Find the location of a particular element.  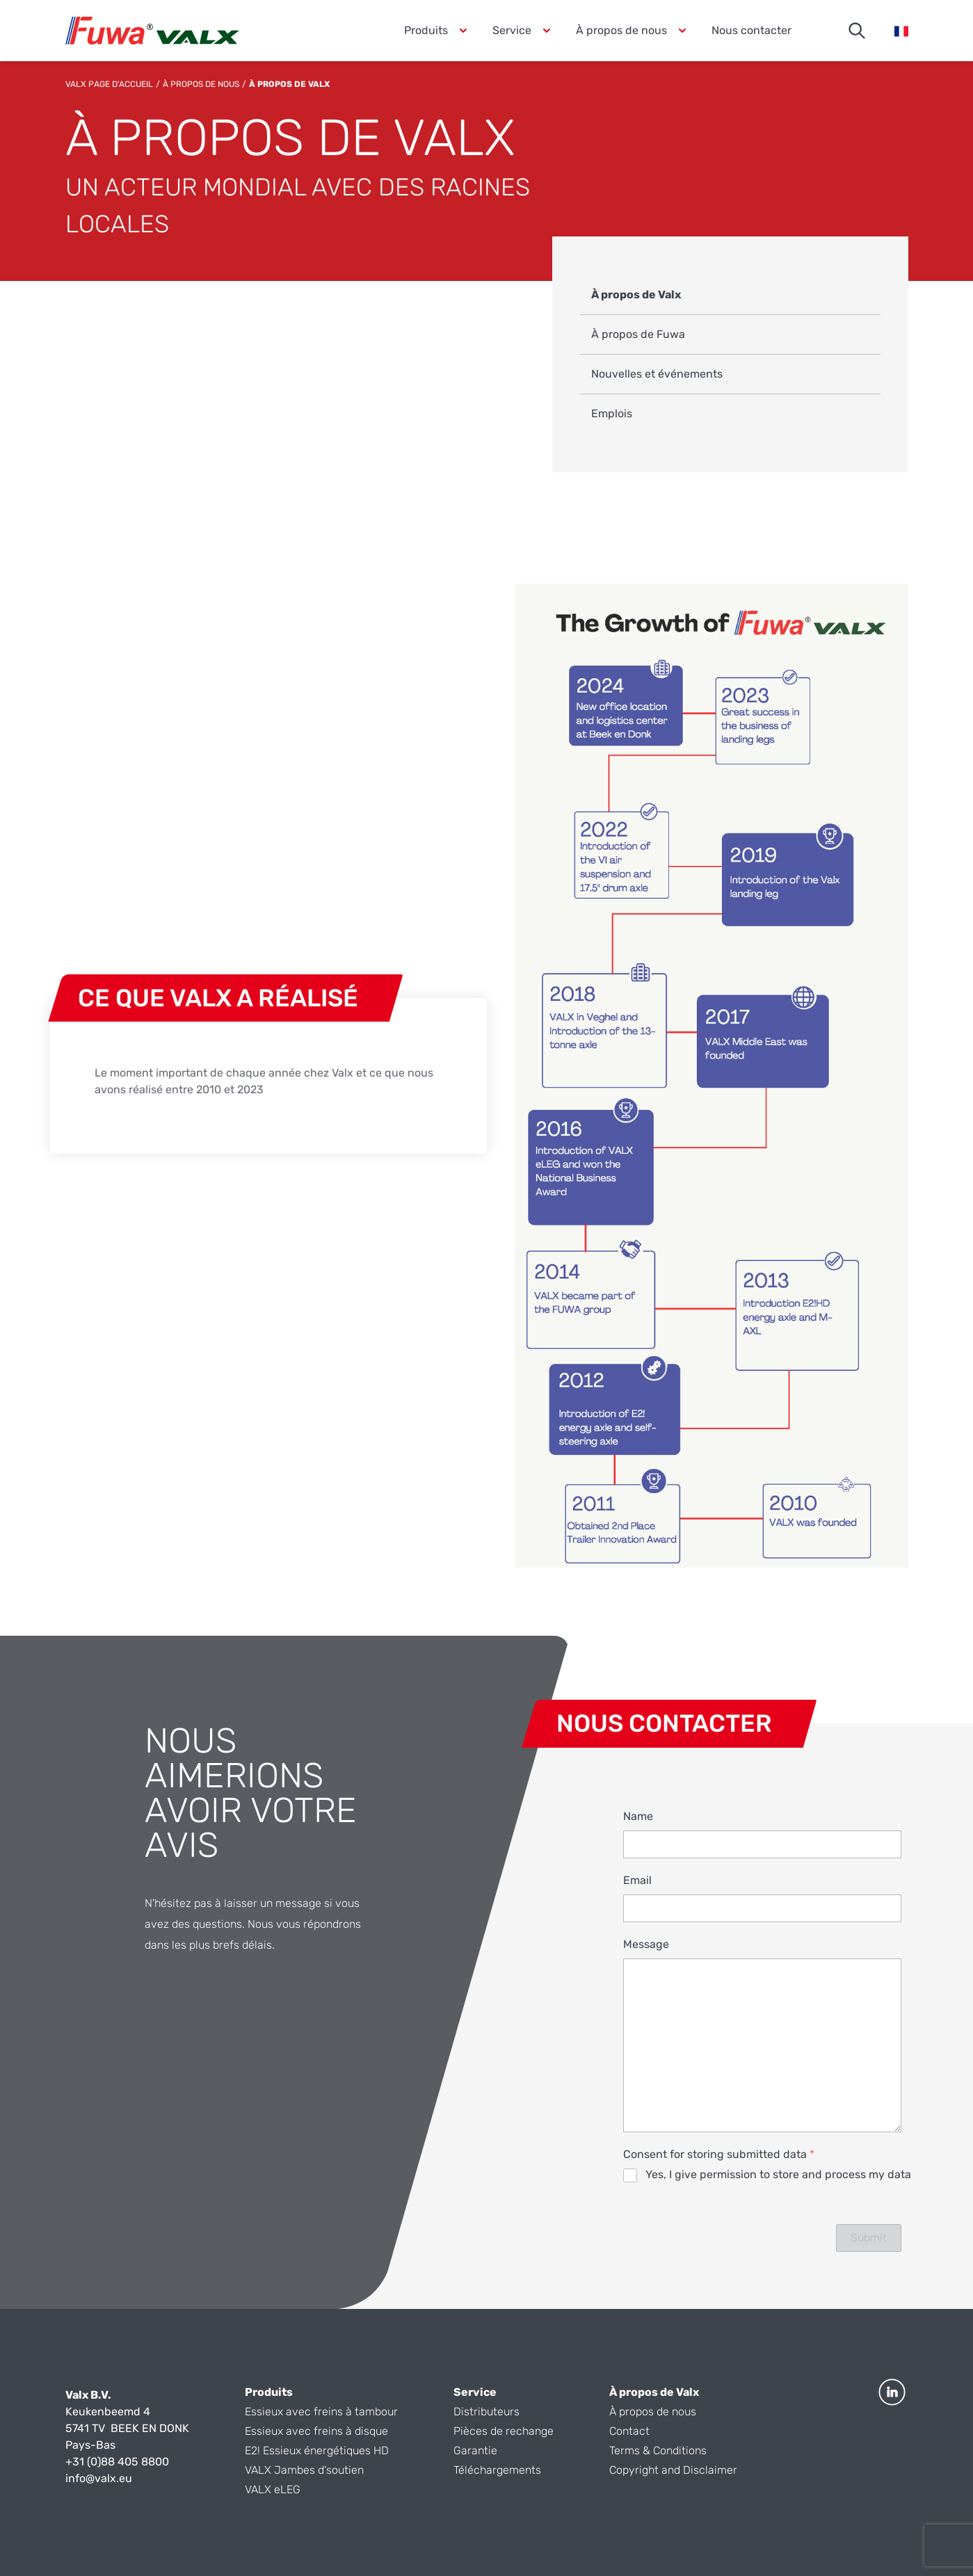

Garantie is located at coordinates (475, 2450).